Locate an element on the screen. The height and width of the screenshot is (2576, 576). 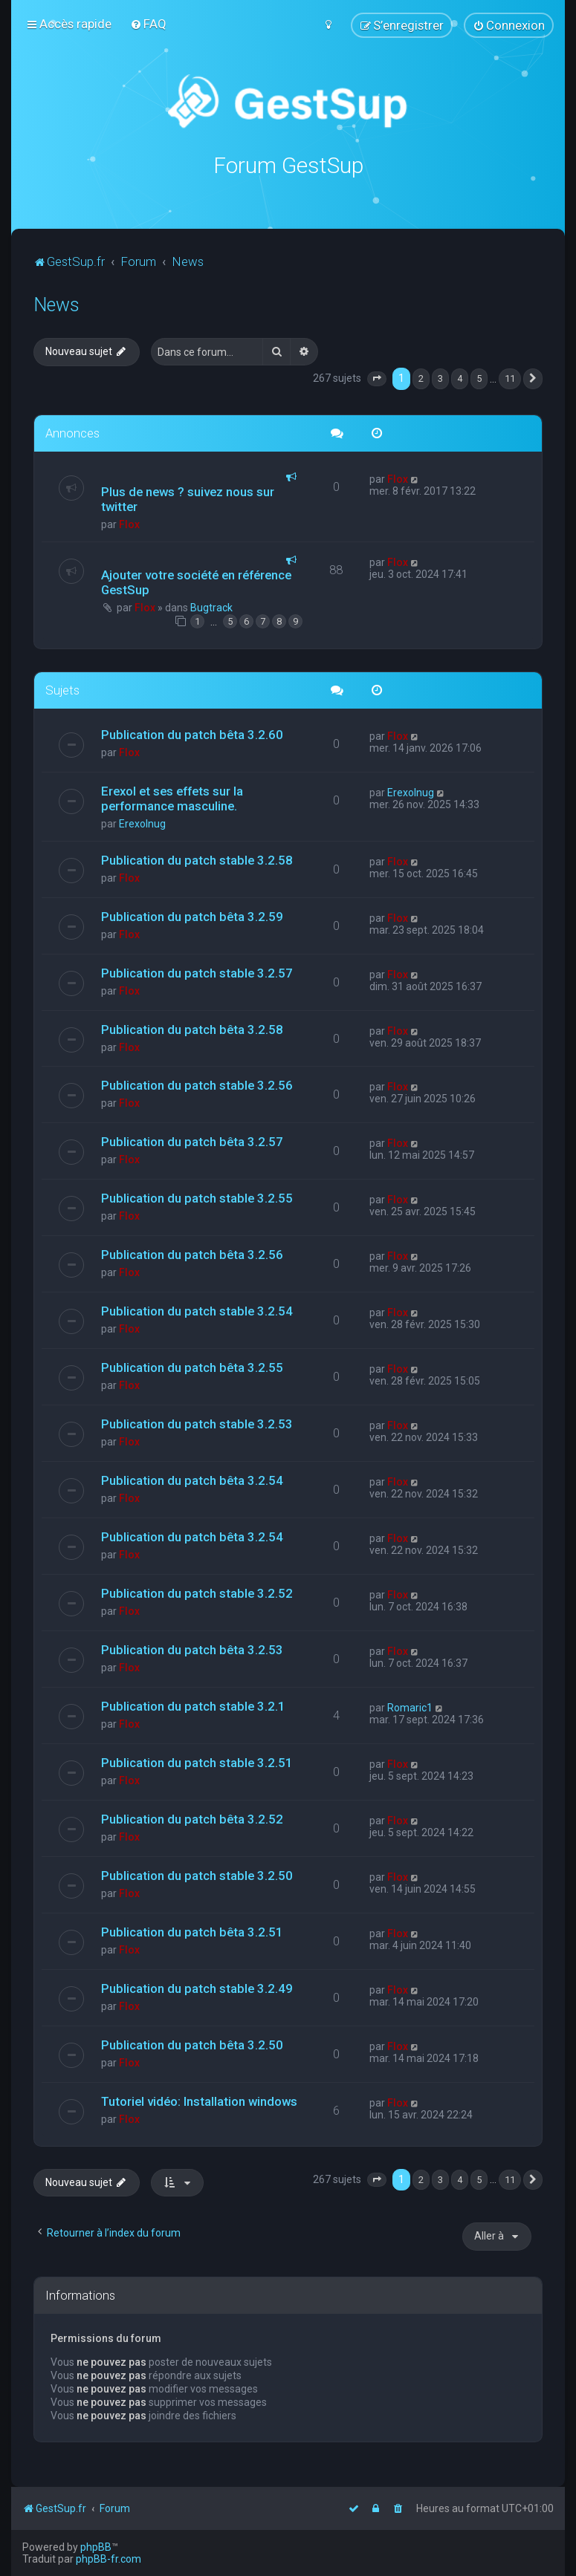
Publication du patch bêta 3.2.53 is located at coordinates (192, 1647).